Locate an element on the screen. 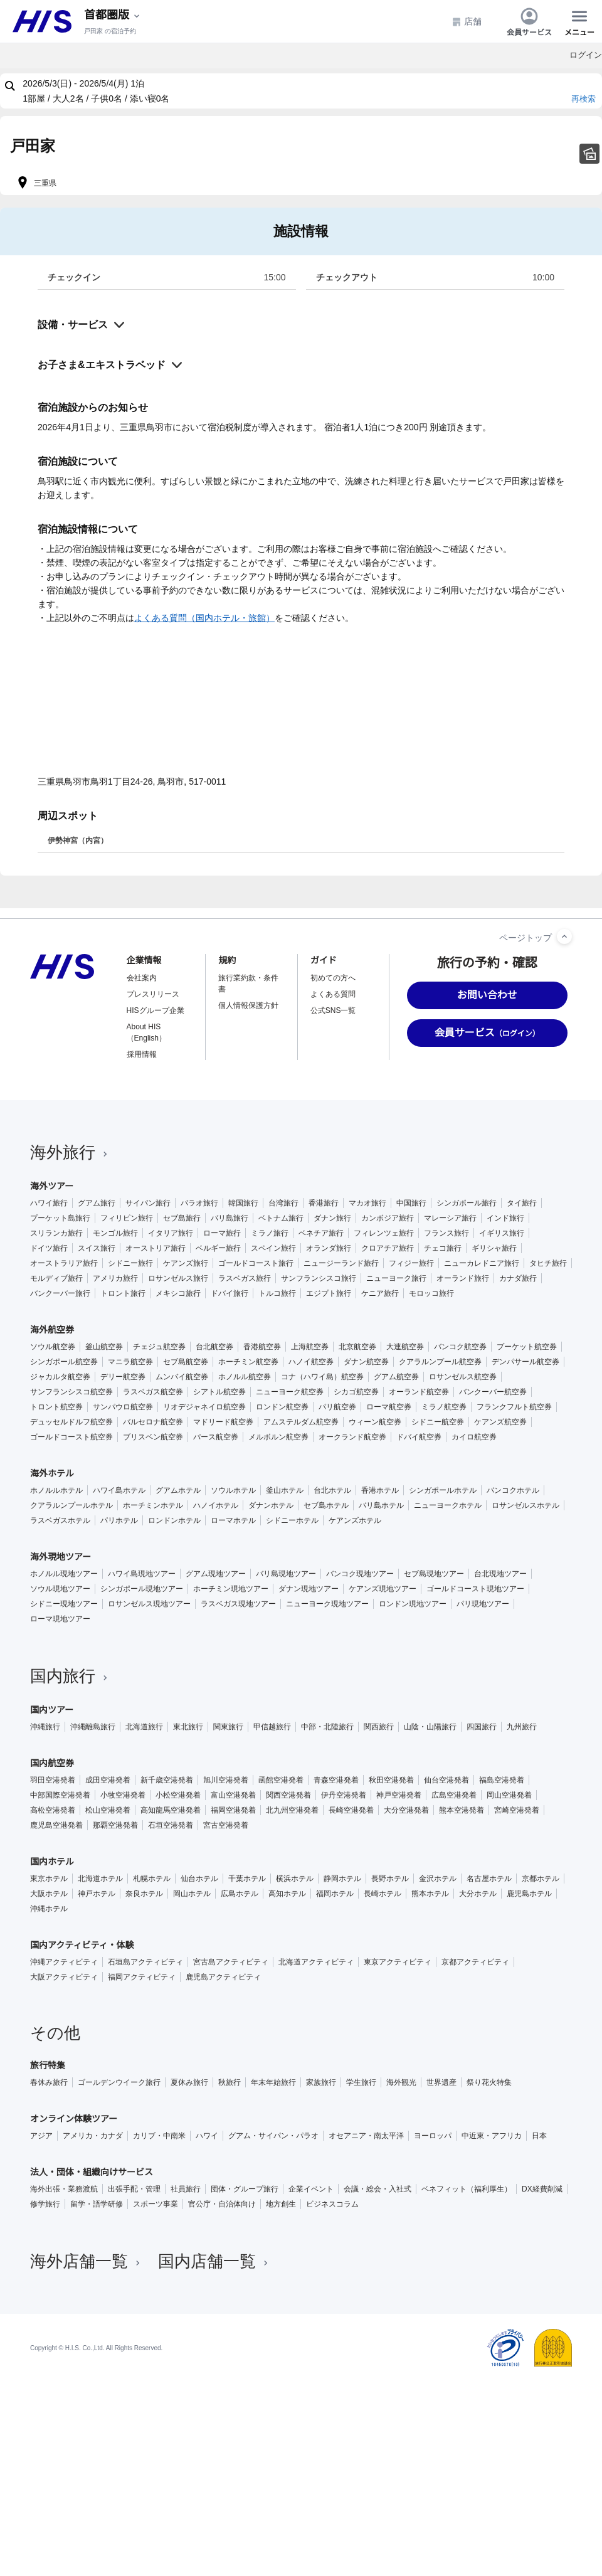 The width and height of the screenshot is (602, 2576). 中部・北陸旅行 is located at coordinates (327, 1726).